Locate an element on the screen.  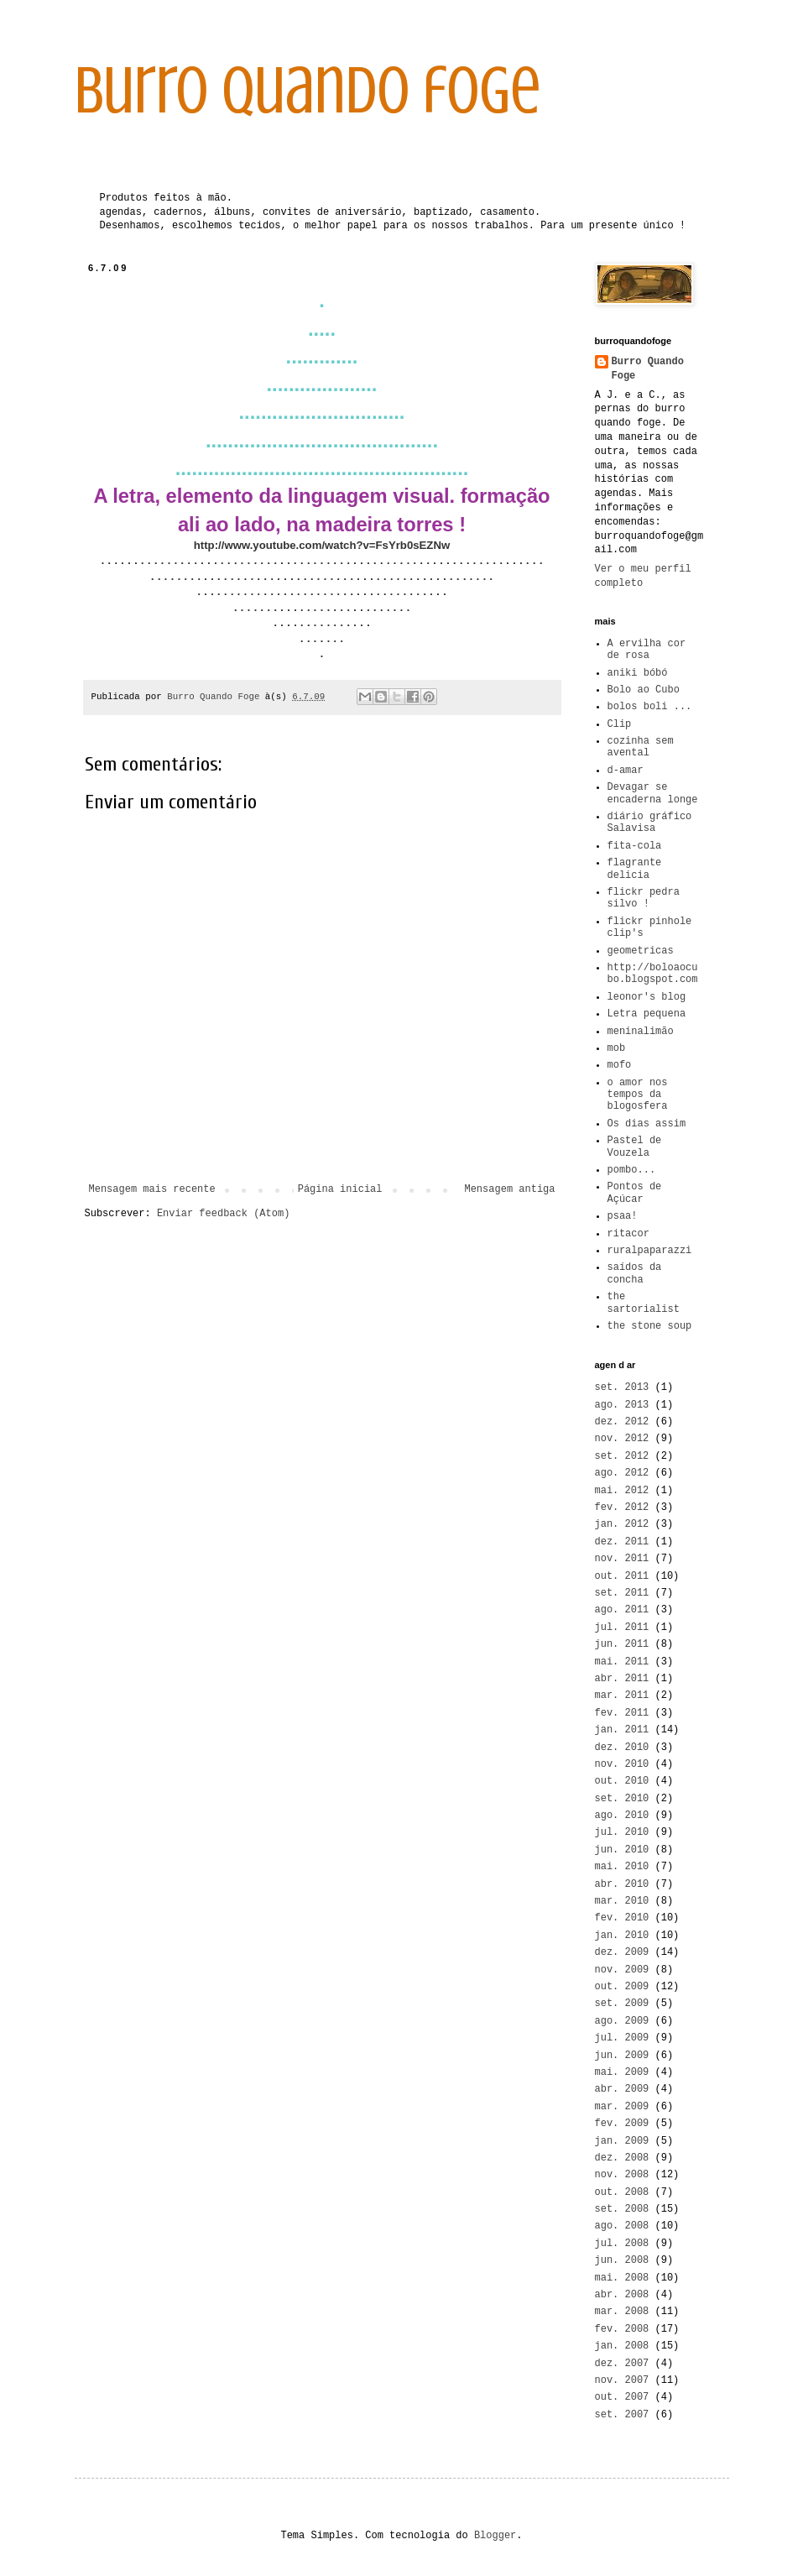
abr. 2008 is located at coordinates (622, 2295).